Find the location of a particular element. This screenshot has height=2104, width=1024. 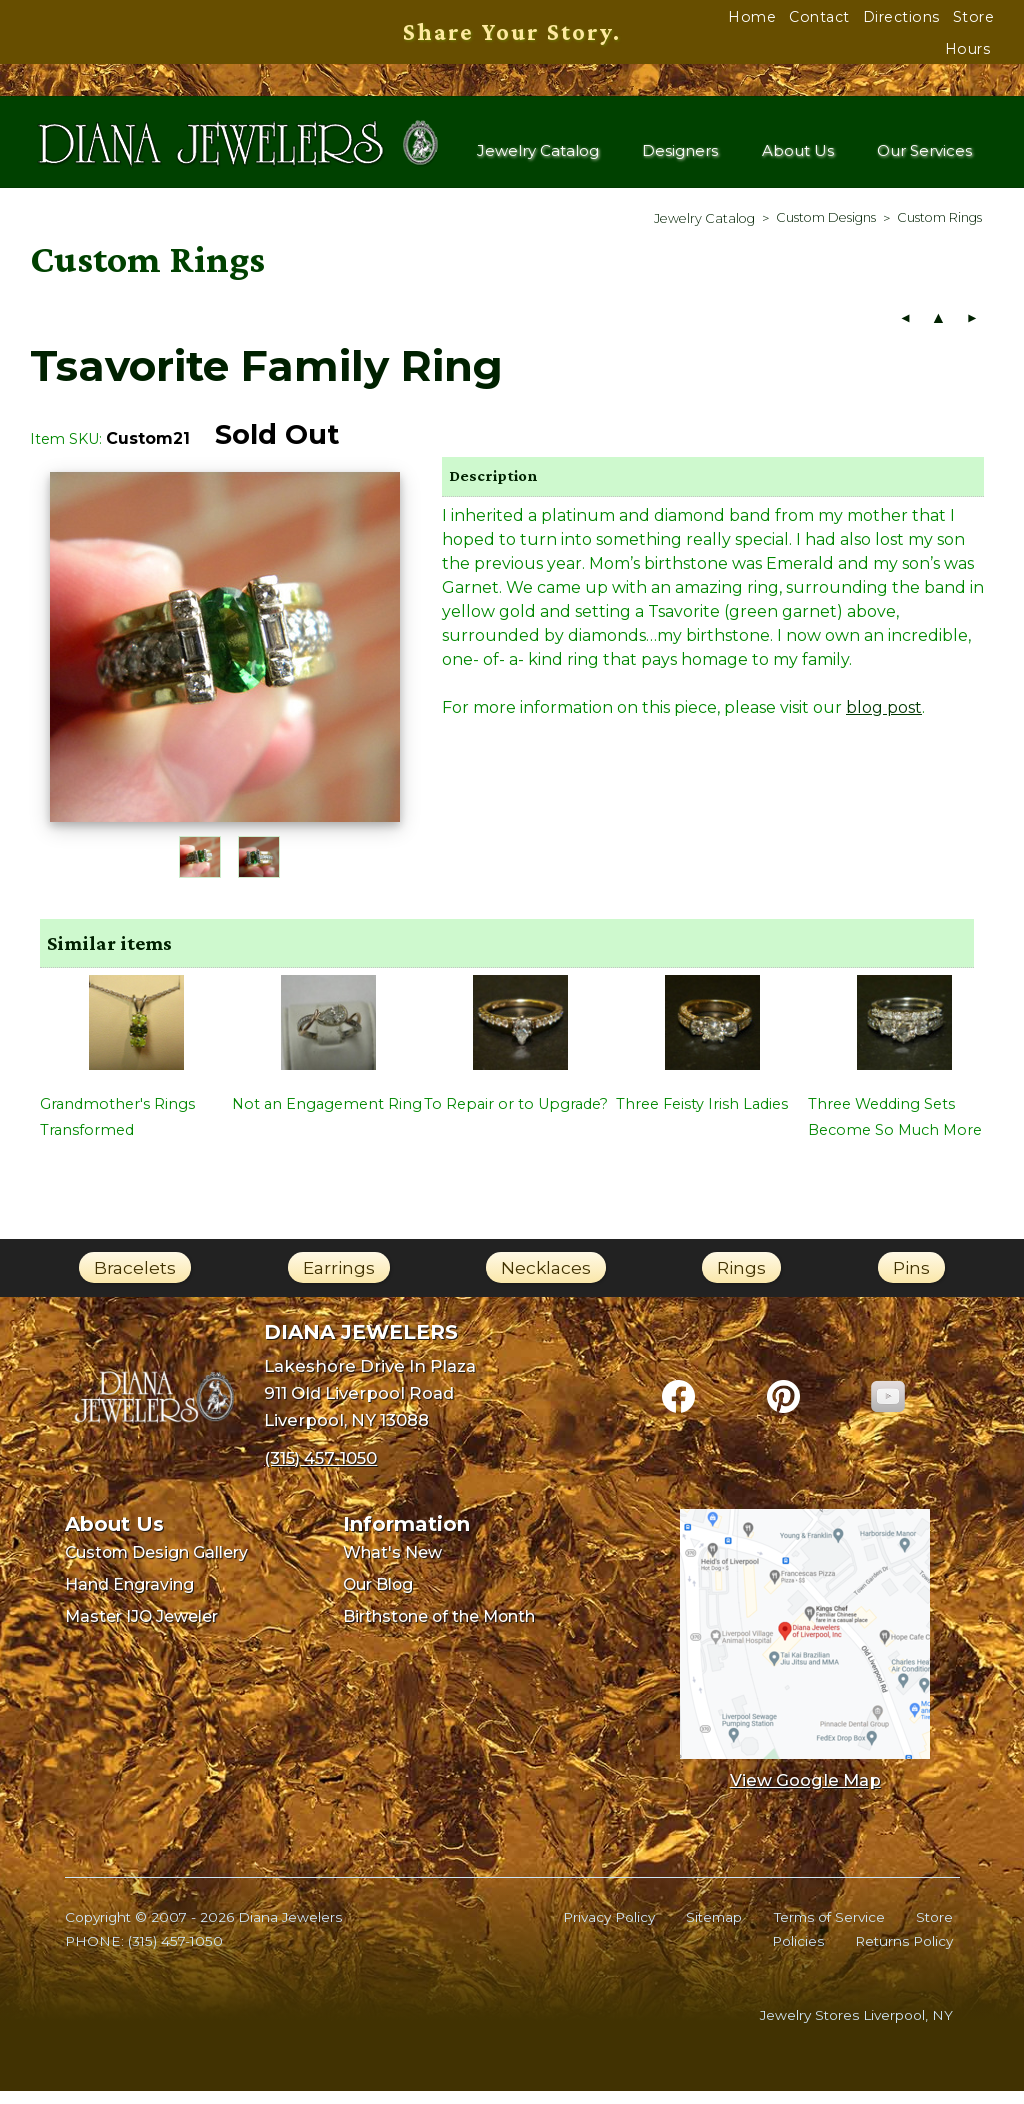

[menuitem] is located at coordinates (704, 231).